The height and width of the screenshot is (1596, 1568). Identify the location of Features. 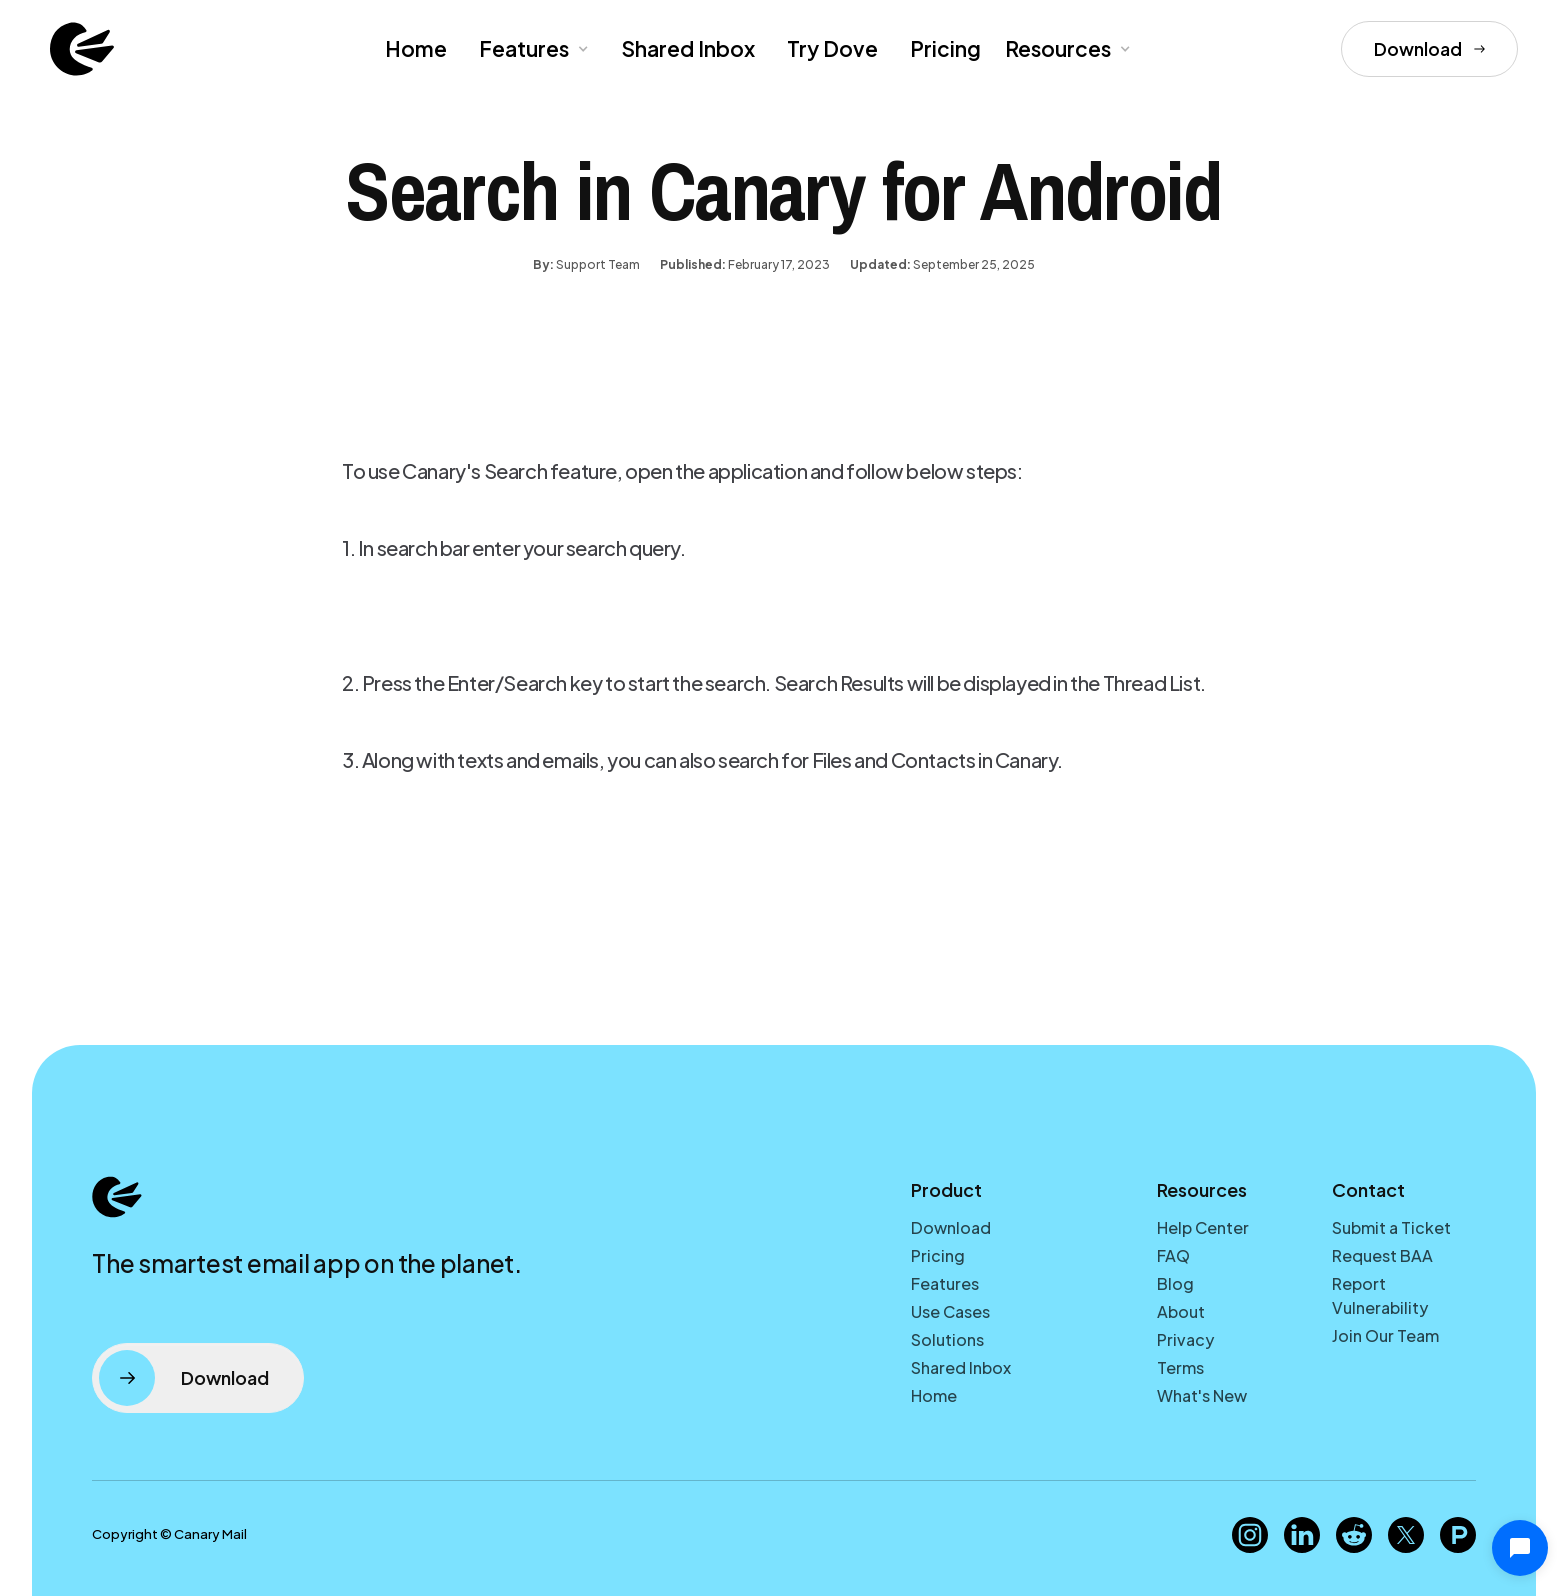
(945, 1283).